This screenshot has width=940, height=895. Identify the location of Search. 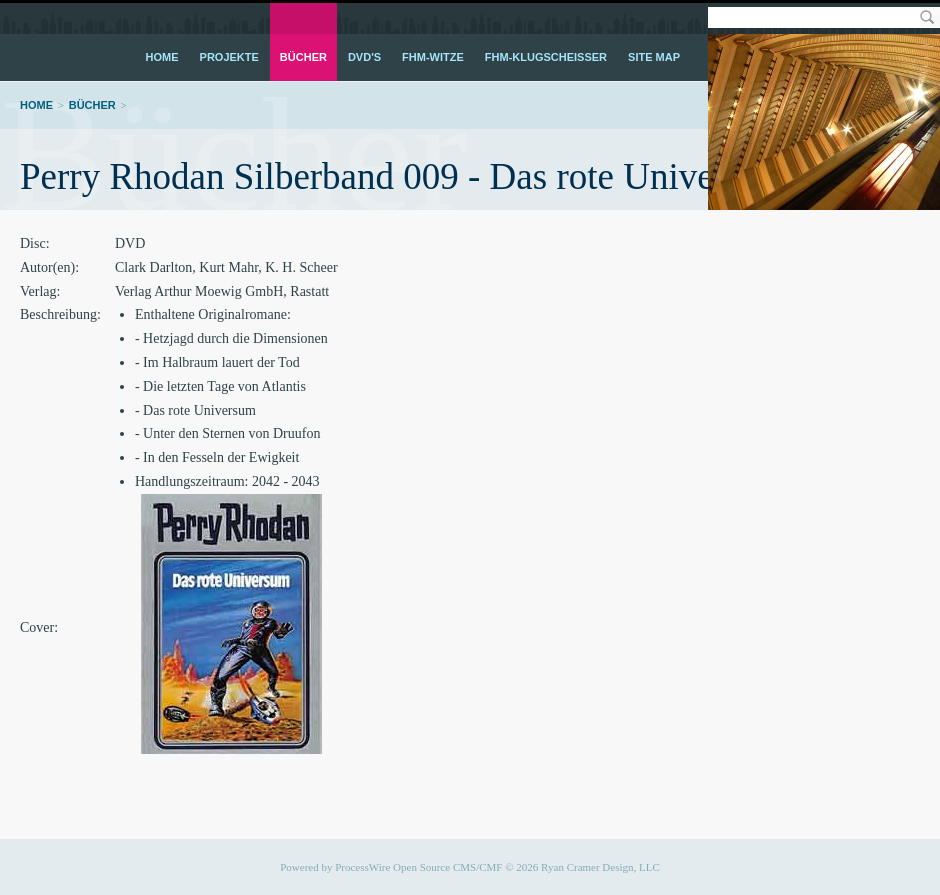
(926, 17).